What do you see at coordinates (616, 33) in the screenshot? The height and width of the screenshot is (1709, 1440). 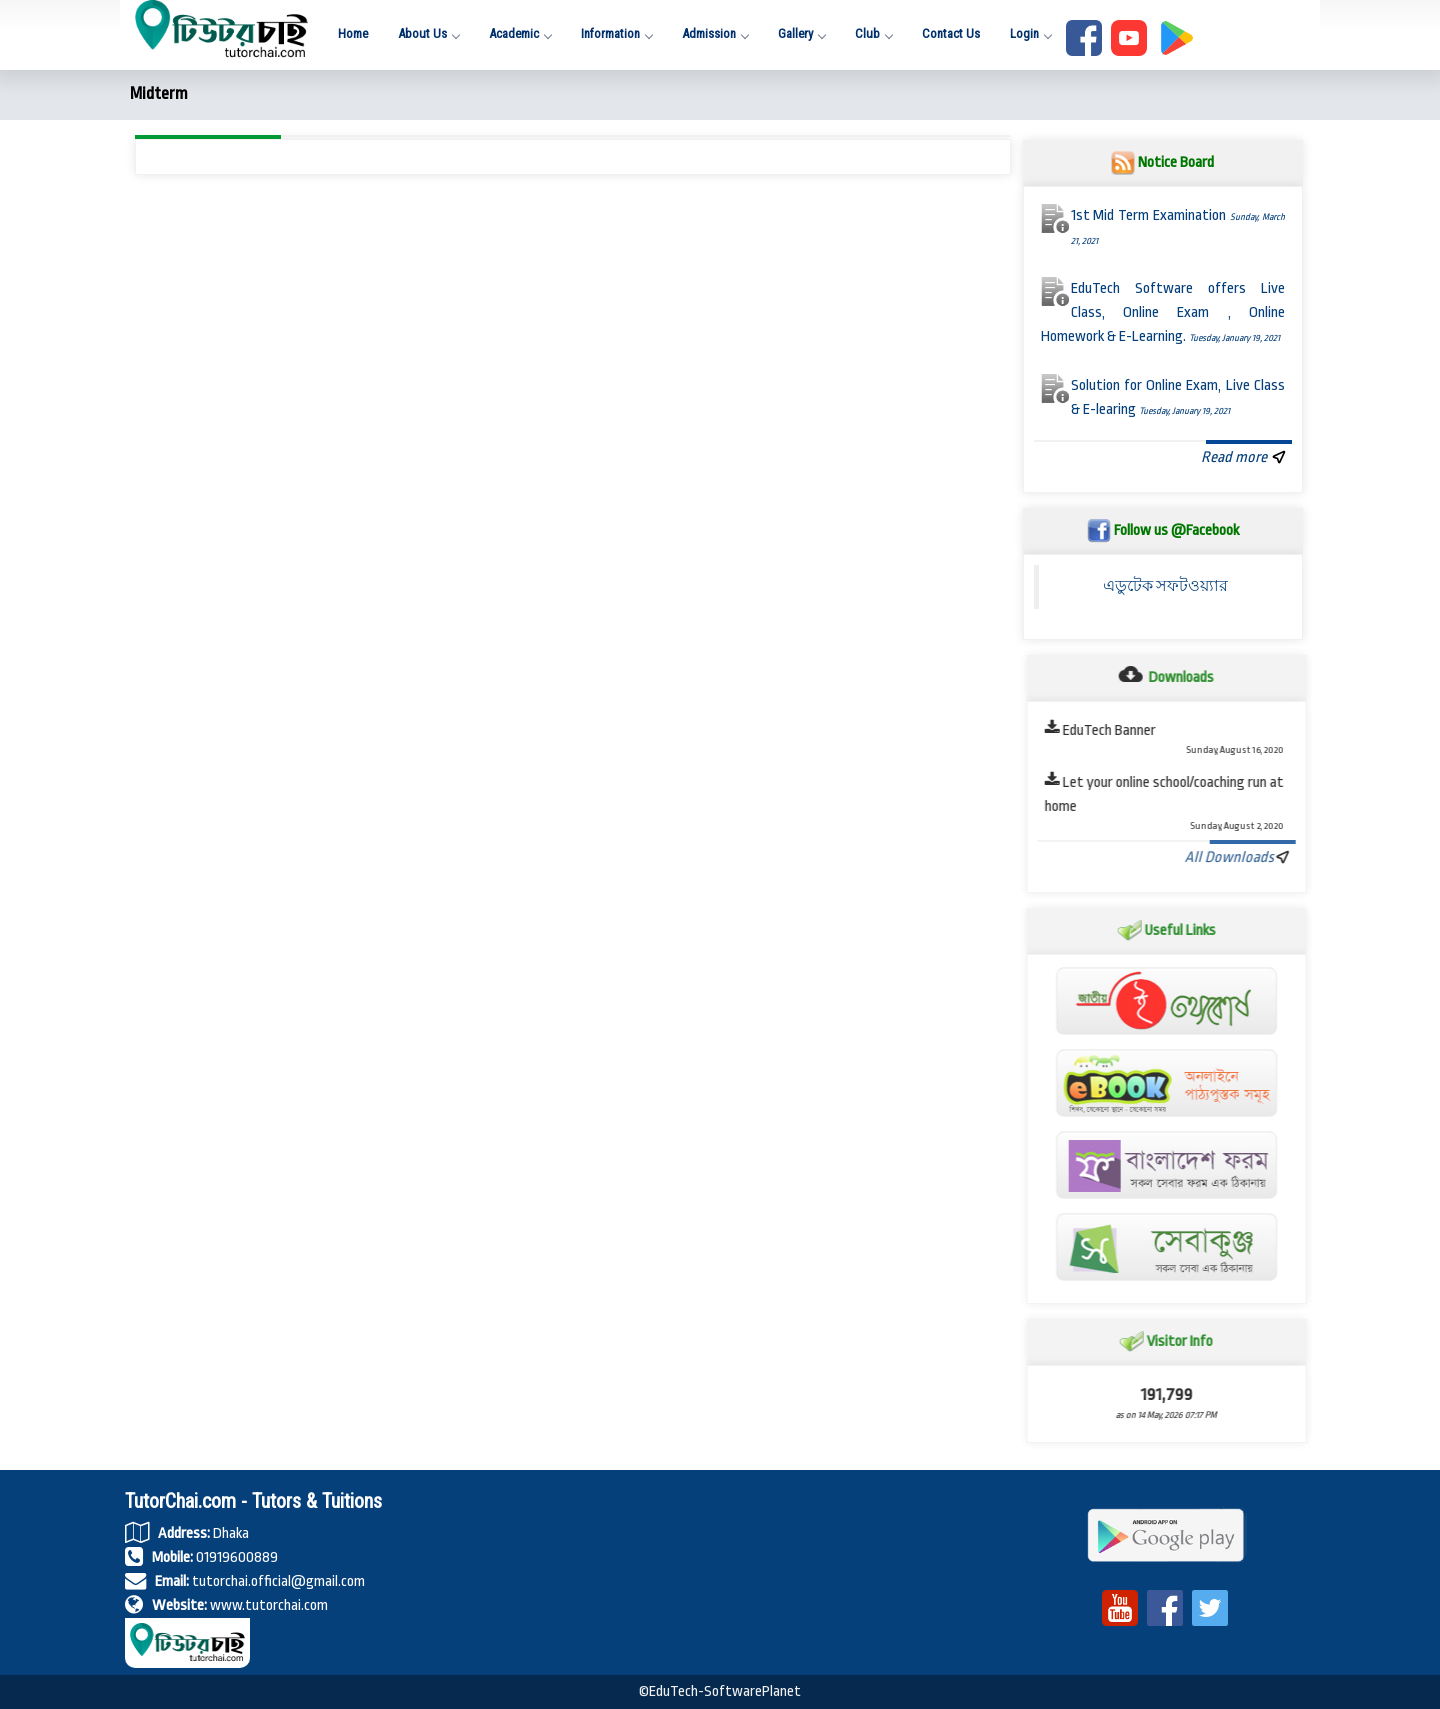 I see `Information` at bounding box center [616, 33].